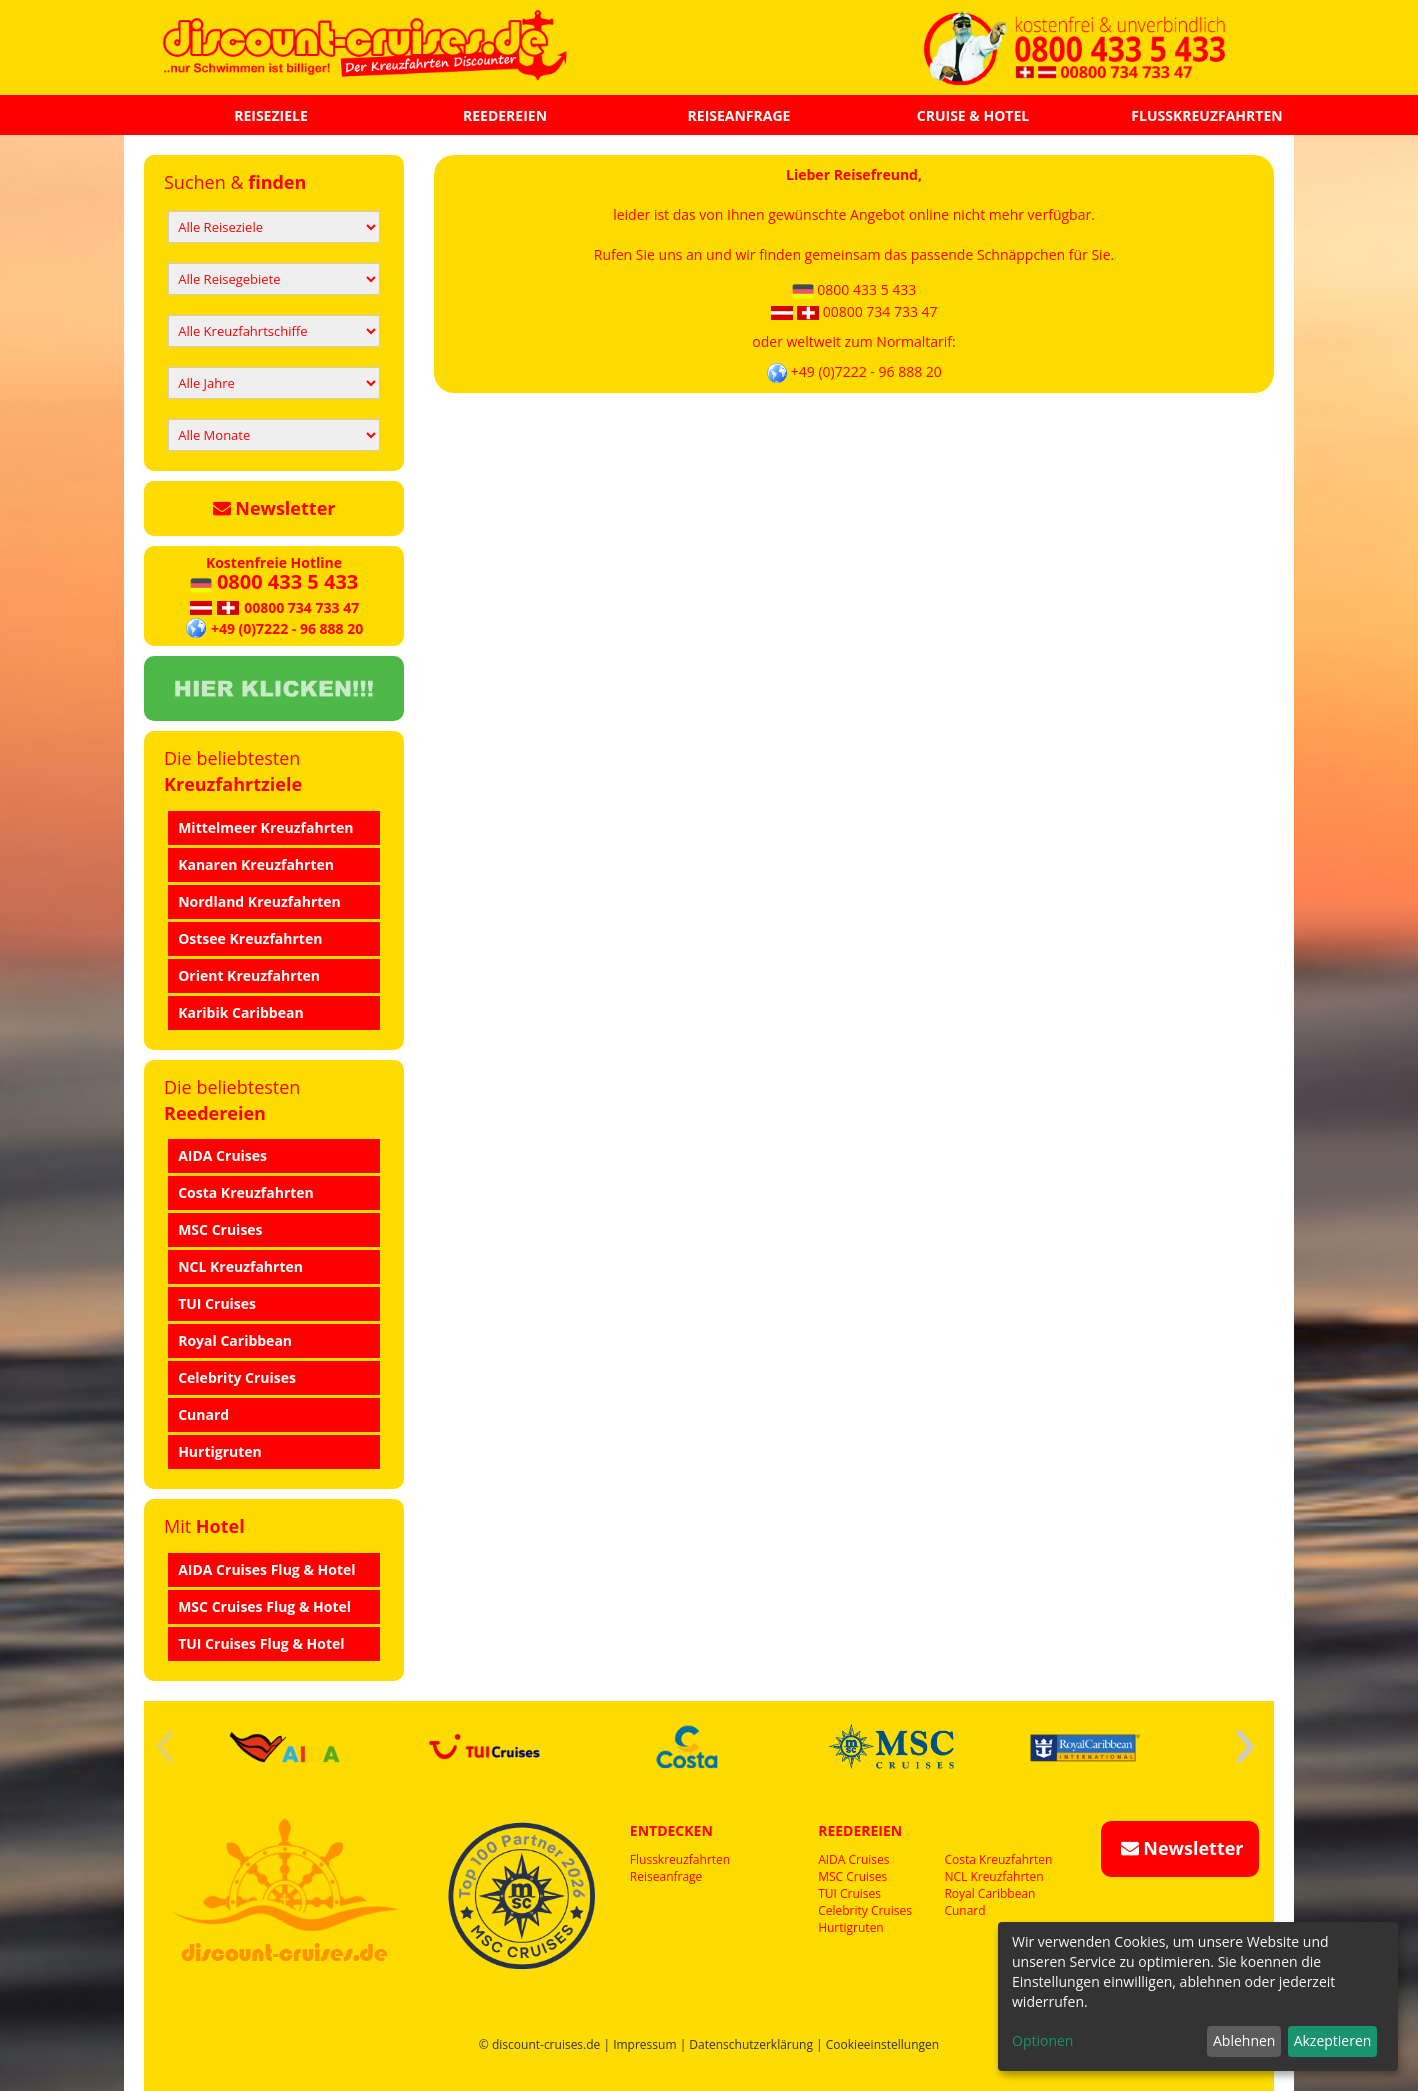 This screenshot has height=2091, width=1418. Describe the element at coordinates (882, 2044) in the screenshot. I see `Cookieeinstellungen` at that location.